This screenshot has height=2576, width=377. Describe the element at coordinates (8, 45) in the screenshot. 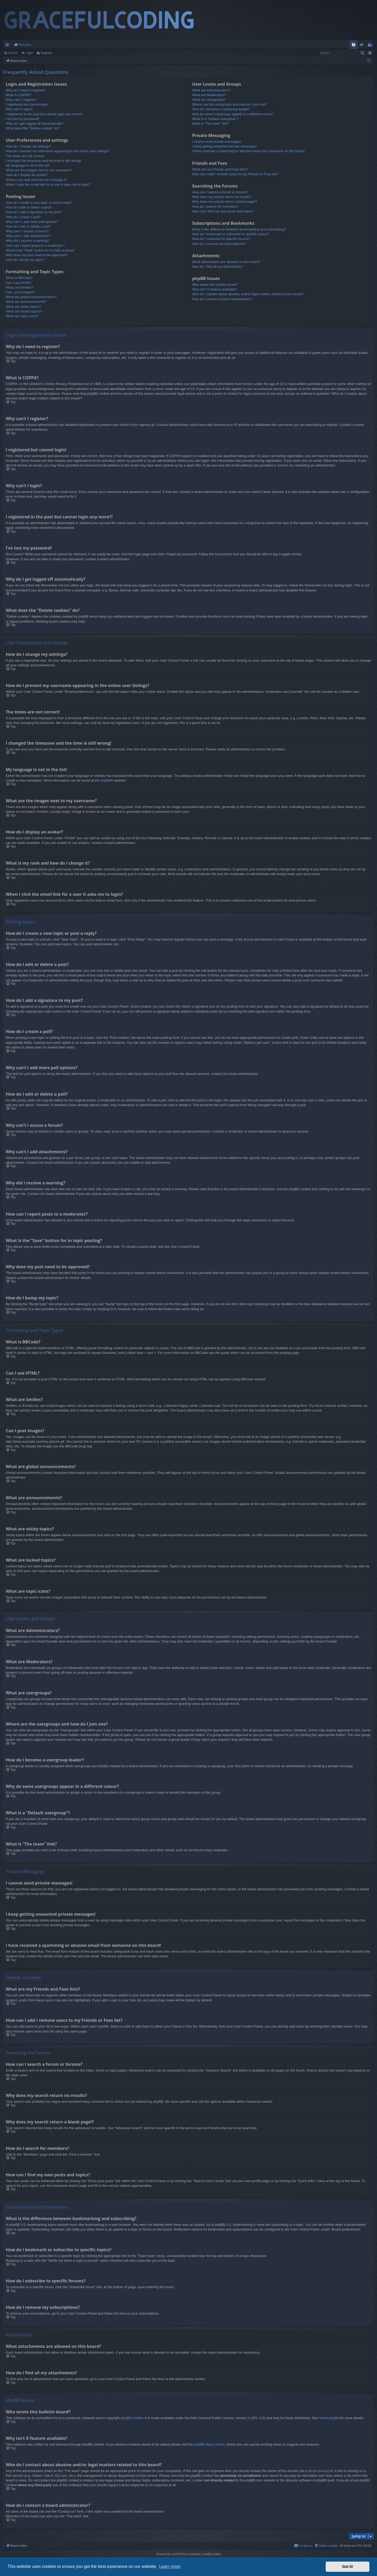

I see `Quick links` at that location.